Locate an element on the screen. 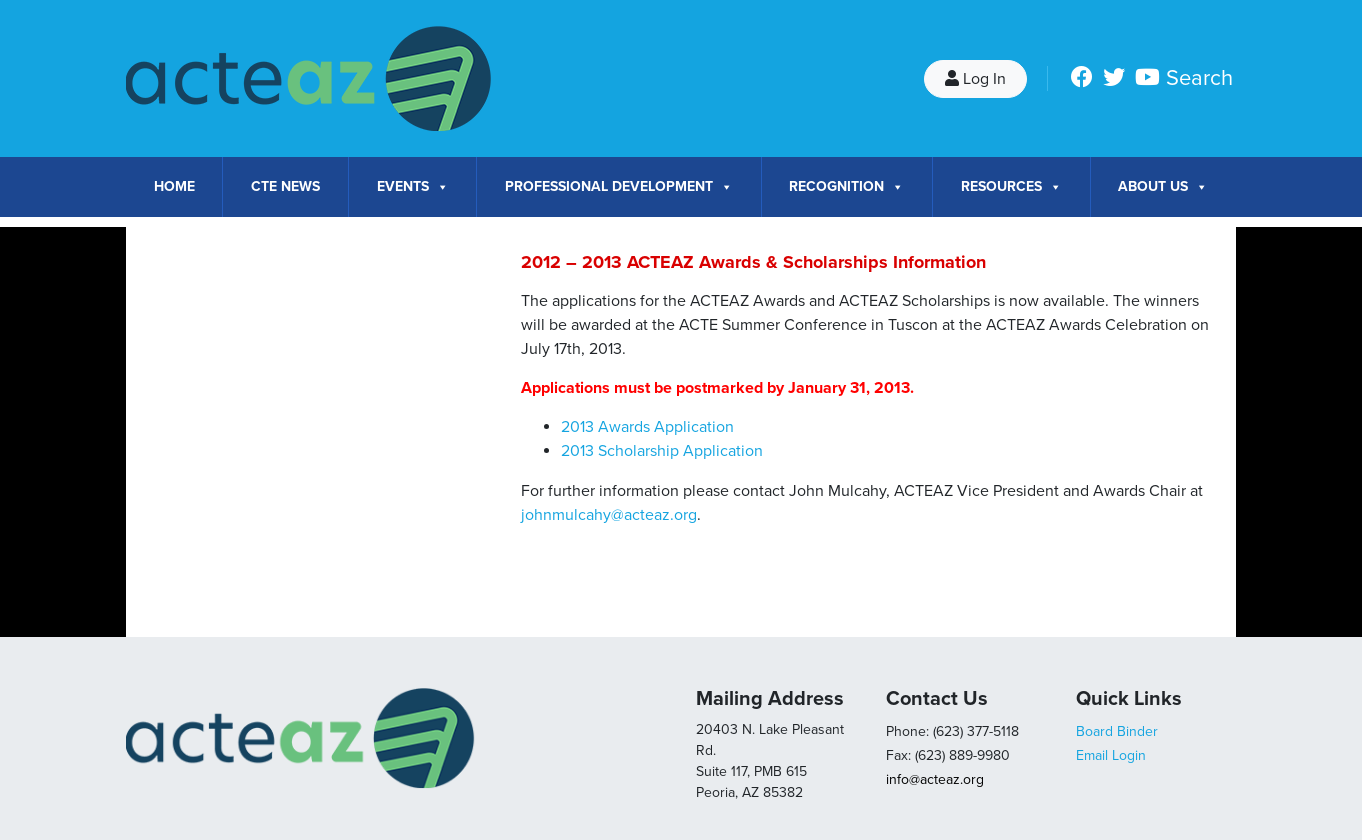  Recognition is located at coordinates (846, 187).